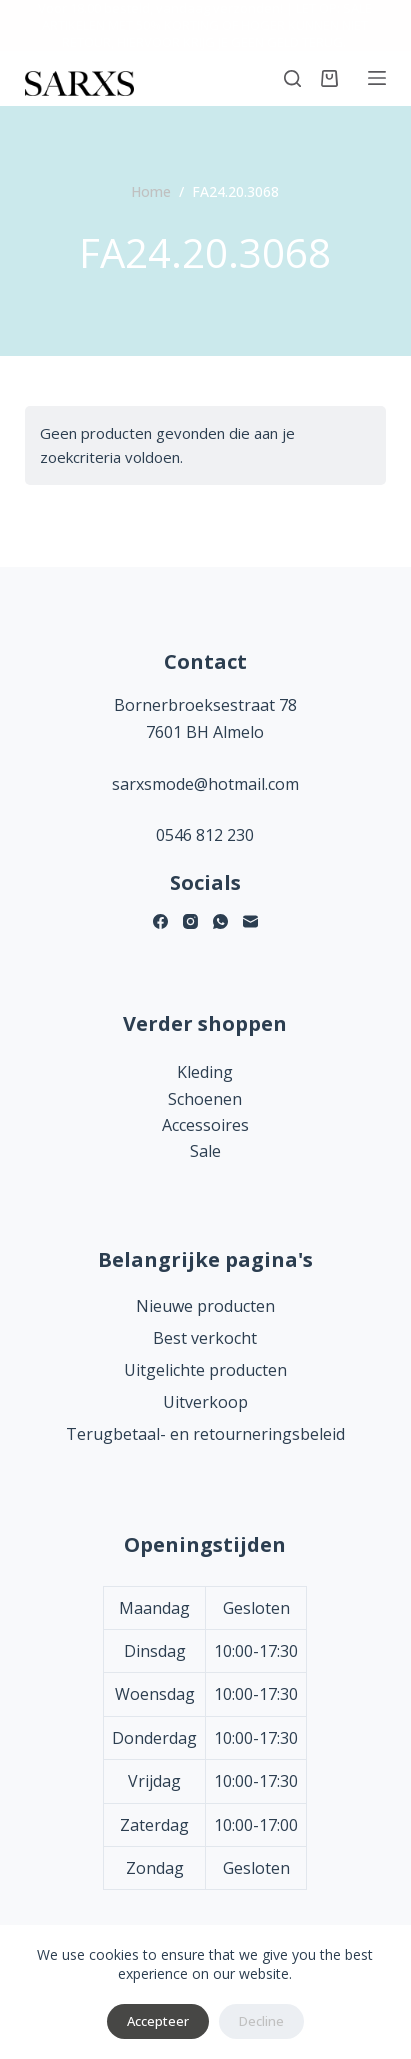  What do you see at coordinates (205, 1306) in the screenshot?
I see `Nieuwe producten` at bounding box center [205, 1306].